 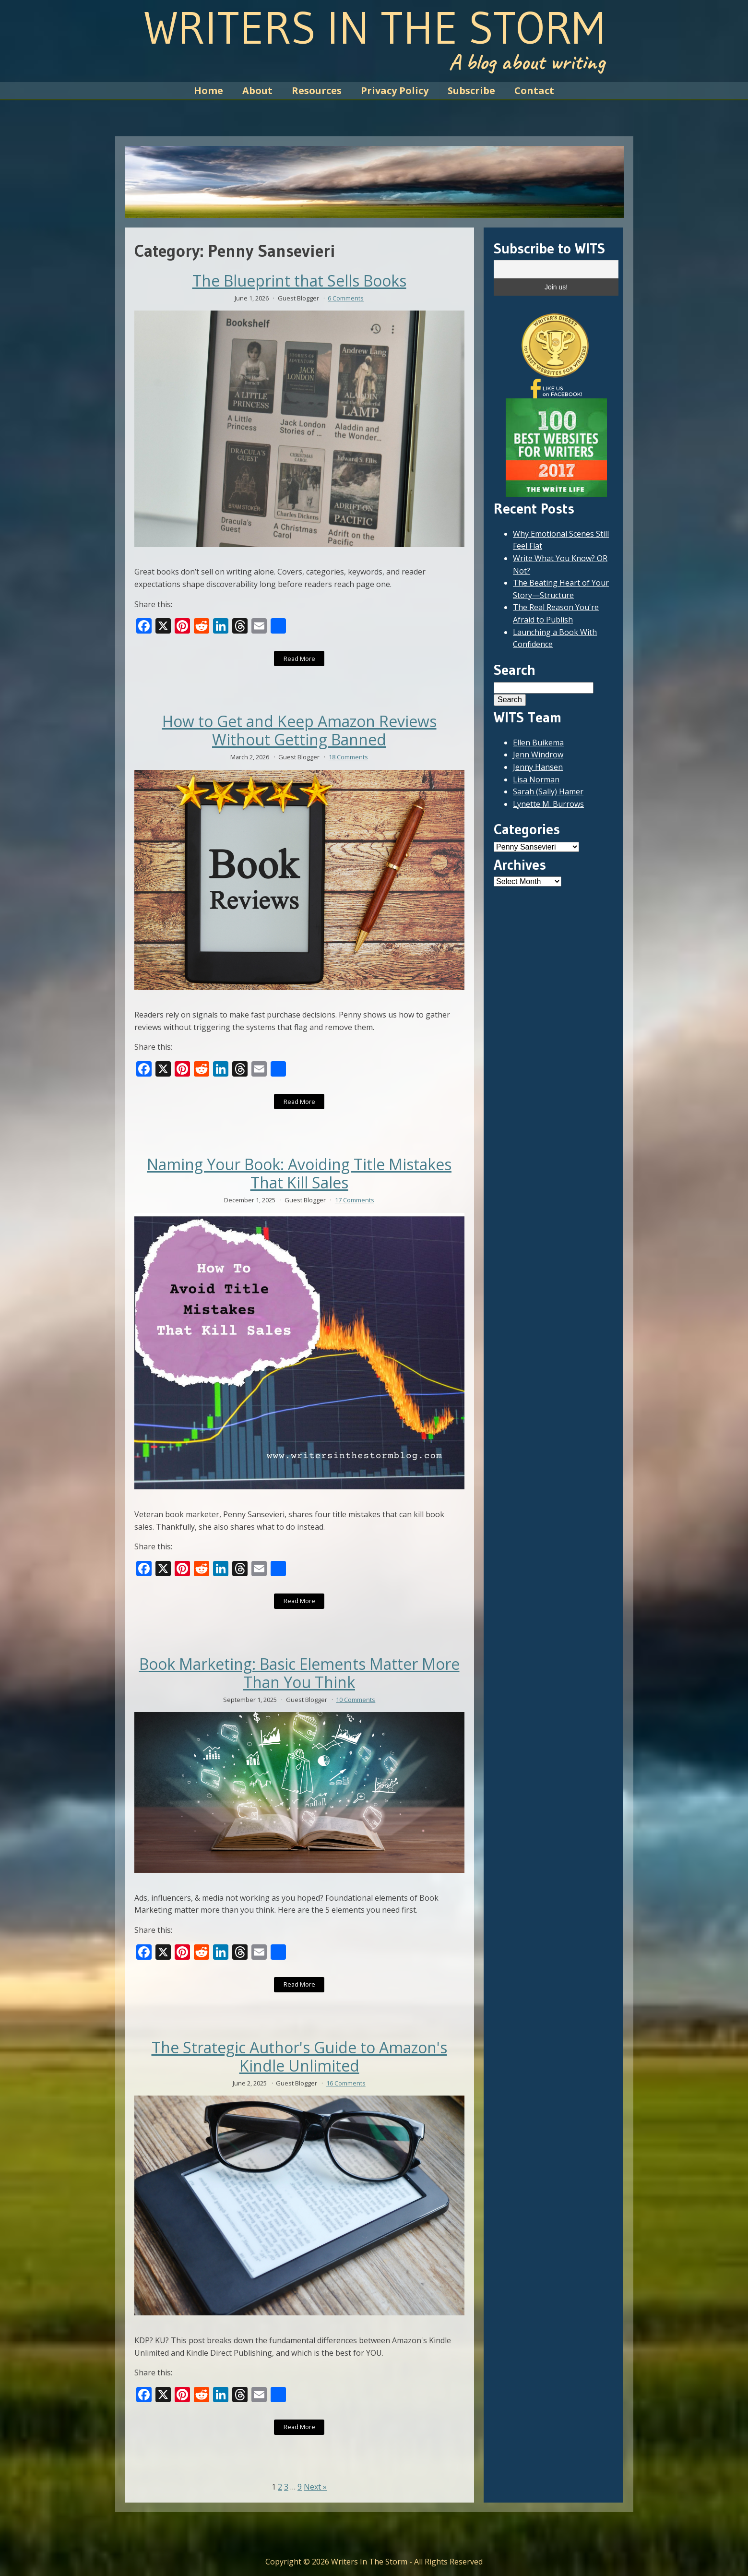 What do you see at coordinates (299, 281) in the screenshot?
I see `The Blueprint that Sells Books` at bounding box center [299, 281].